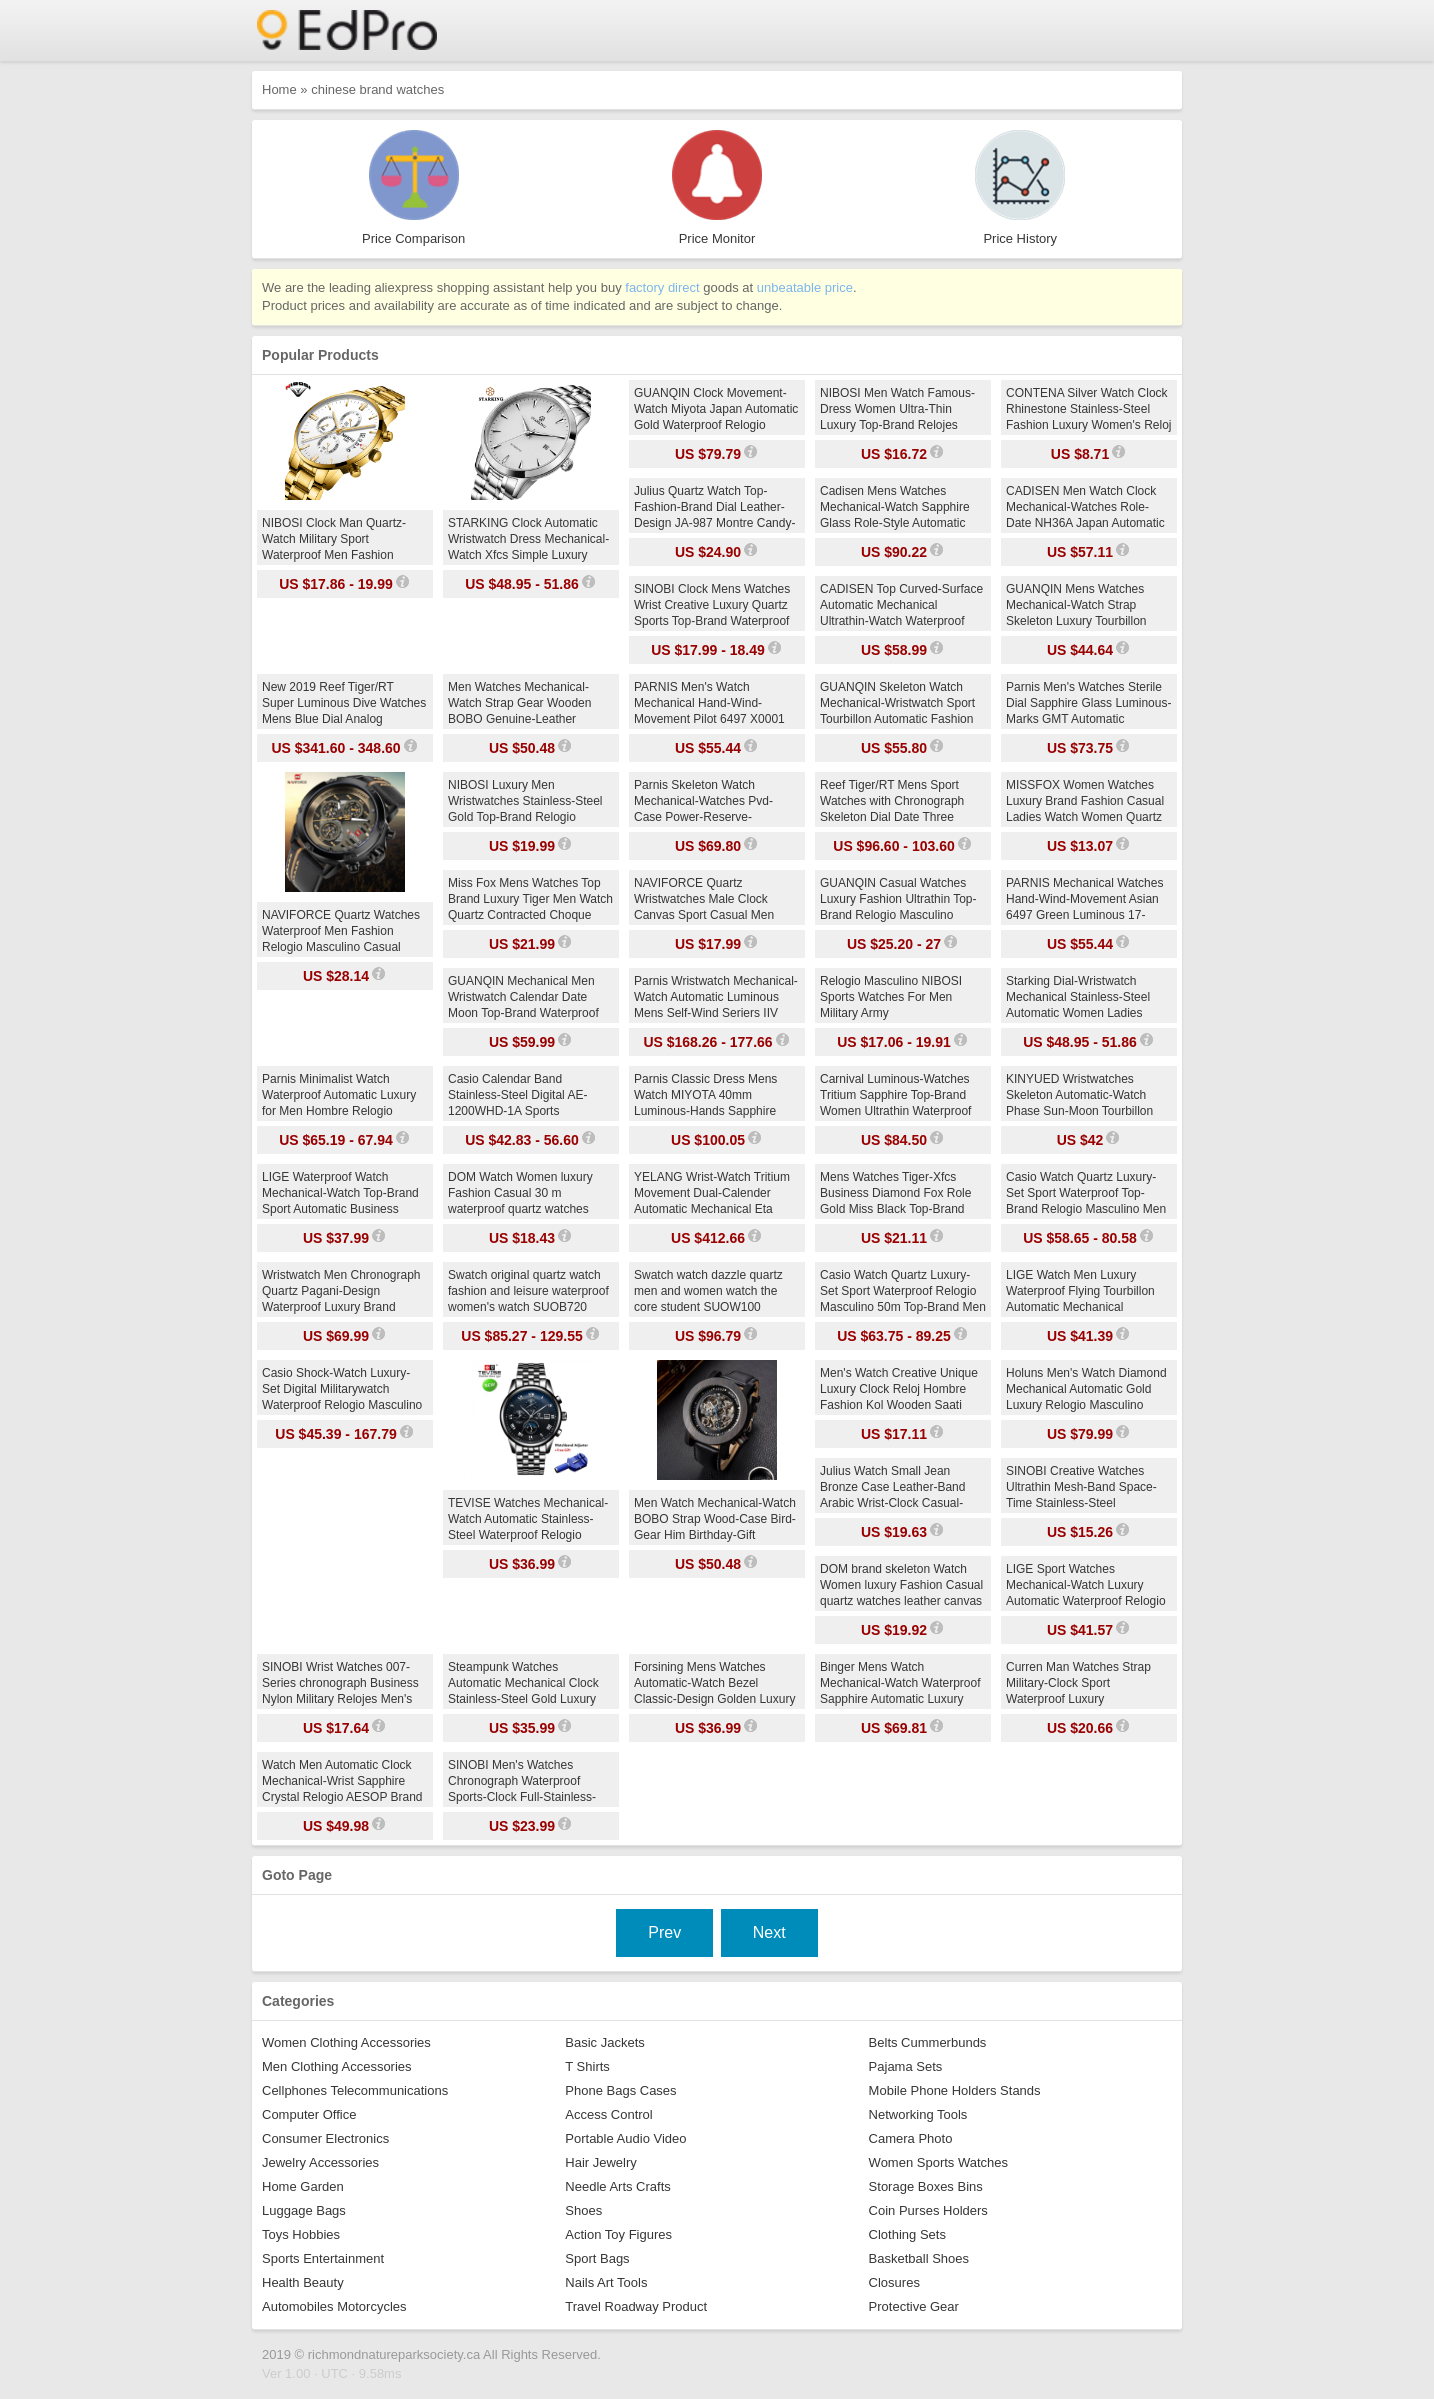  Describe the element at coordinates (926, 2186) in the screenshot. I see `Storage Boxes Bins` at that location.